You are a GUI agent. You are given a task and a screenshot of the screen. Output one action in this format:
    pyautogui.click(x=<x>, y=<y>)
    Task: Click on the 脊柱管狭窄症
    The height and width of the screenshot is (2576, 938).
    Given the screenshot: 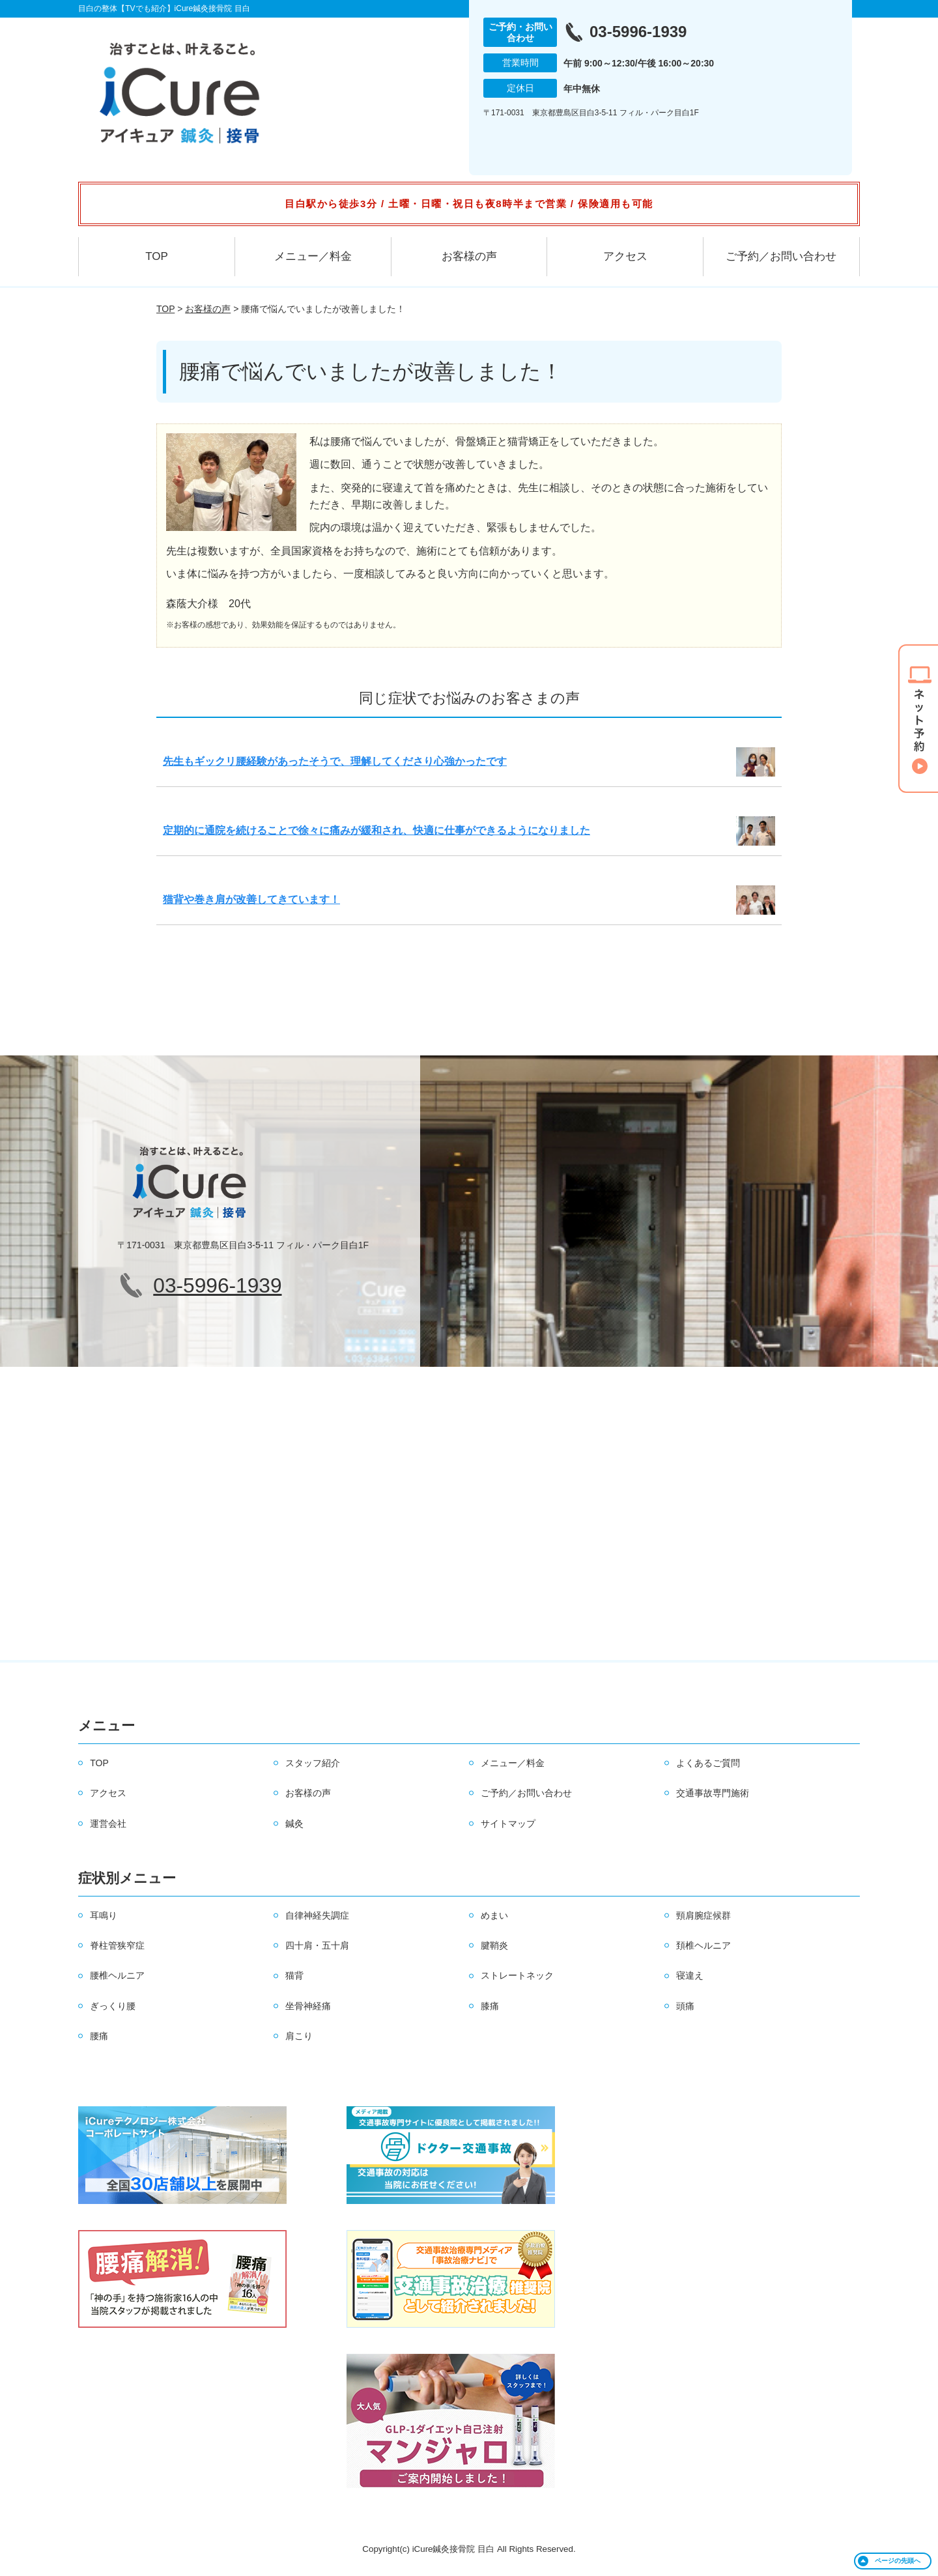 What is the action you would take?
    pyautogui.click(x=117, y=1945)
    